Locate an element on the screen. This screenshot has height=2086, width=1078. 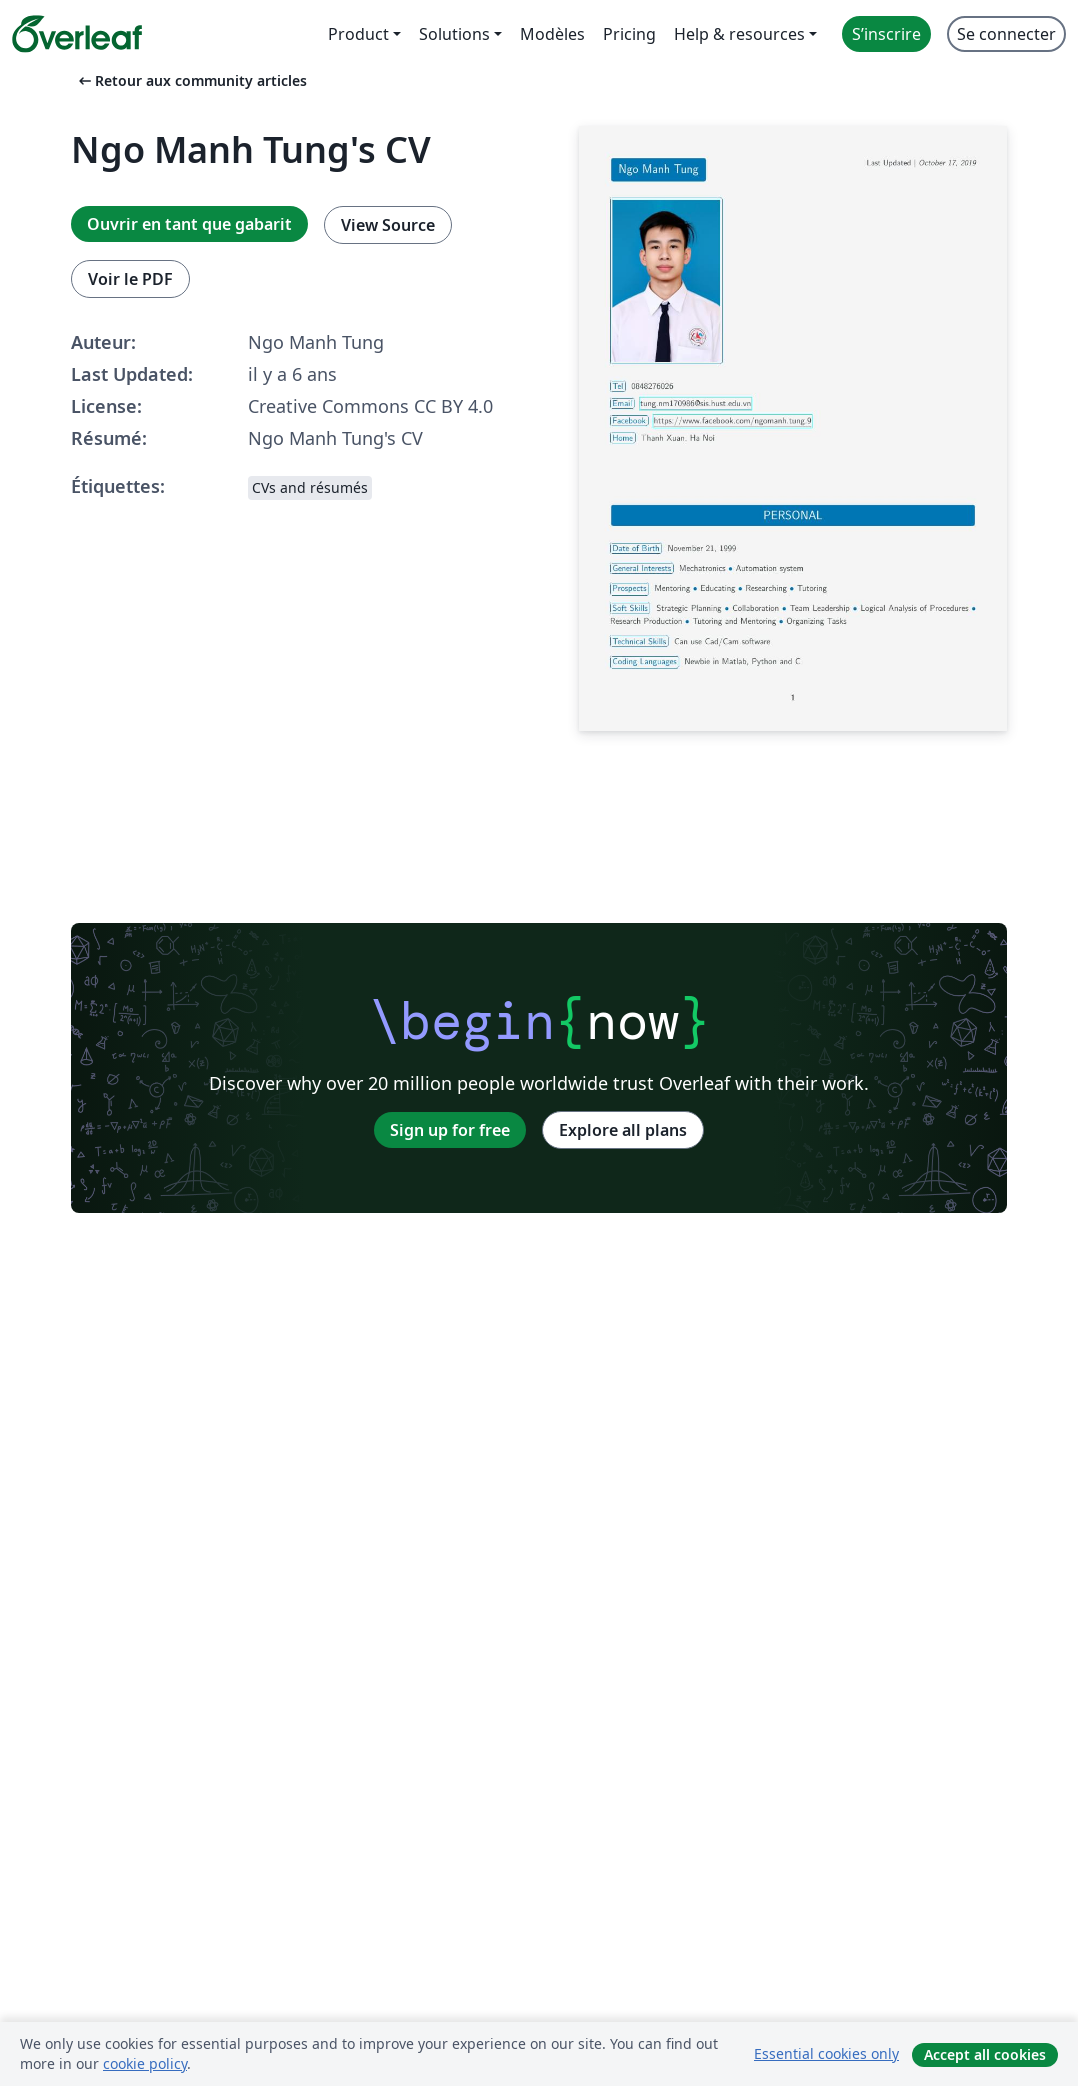
Retour aux community articles is located at coordinates (191, 80).